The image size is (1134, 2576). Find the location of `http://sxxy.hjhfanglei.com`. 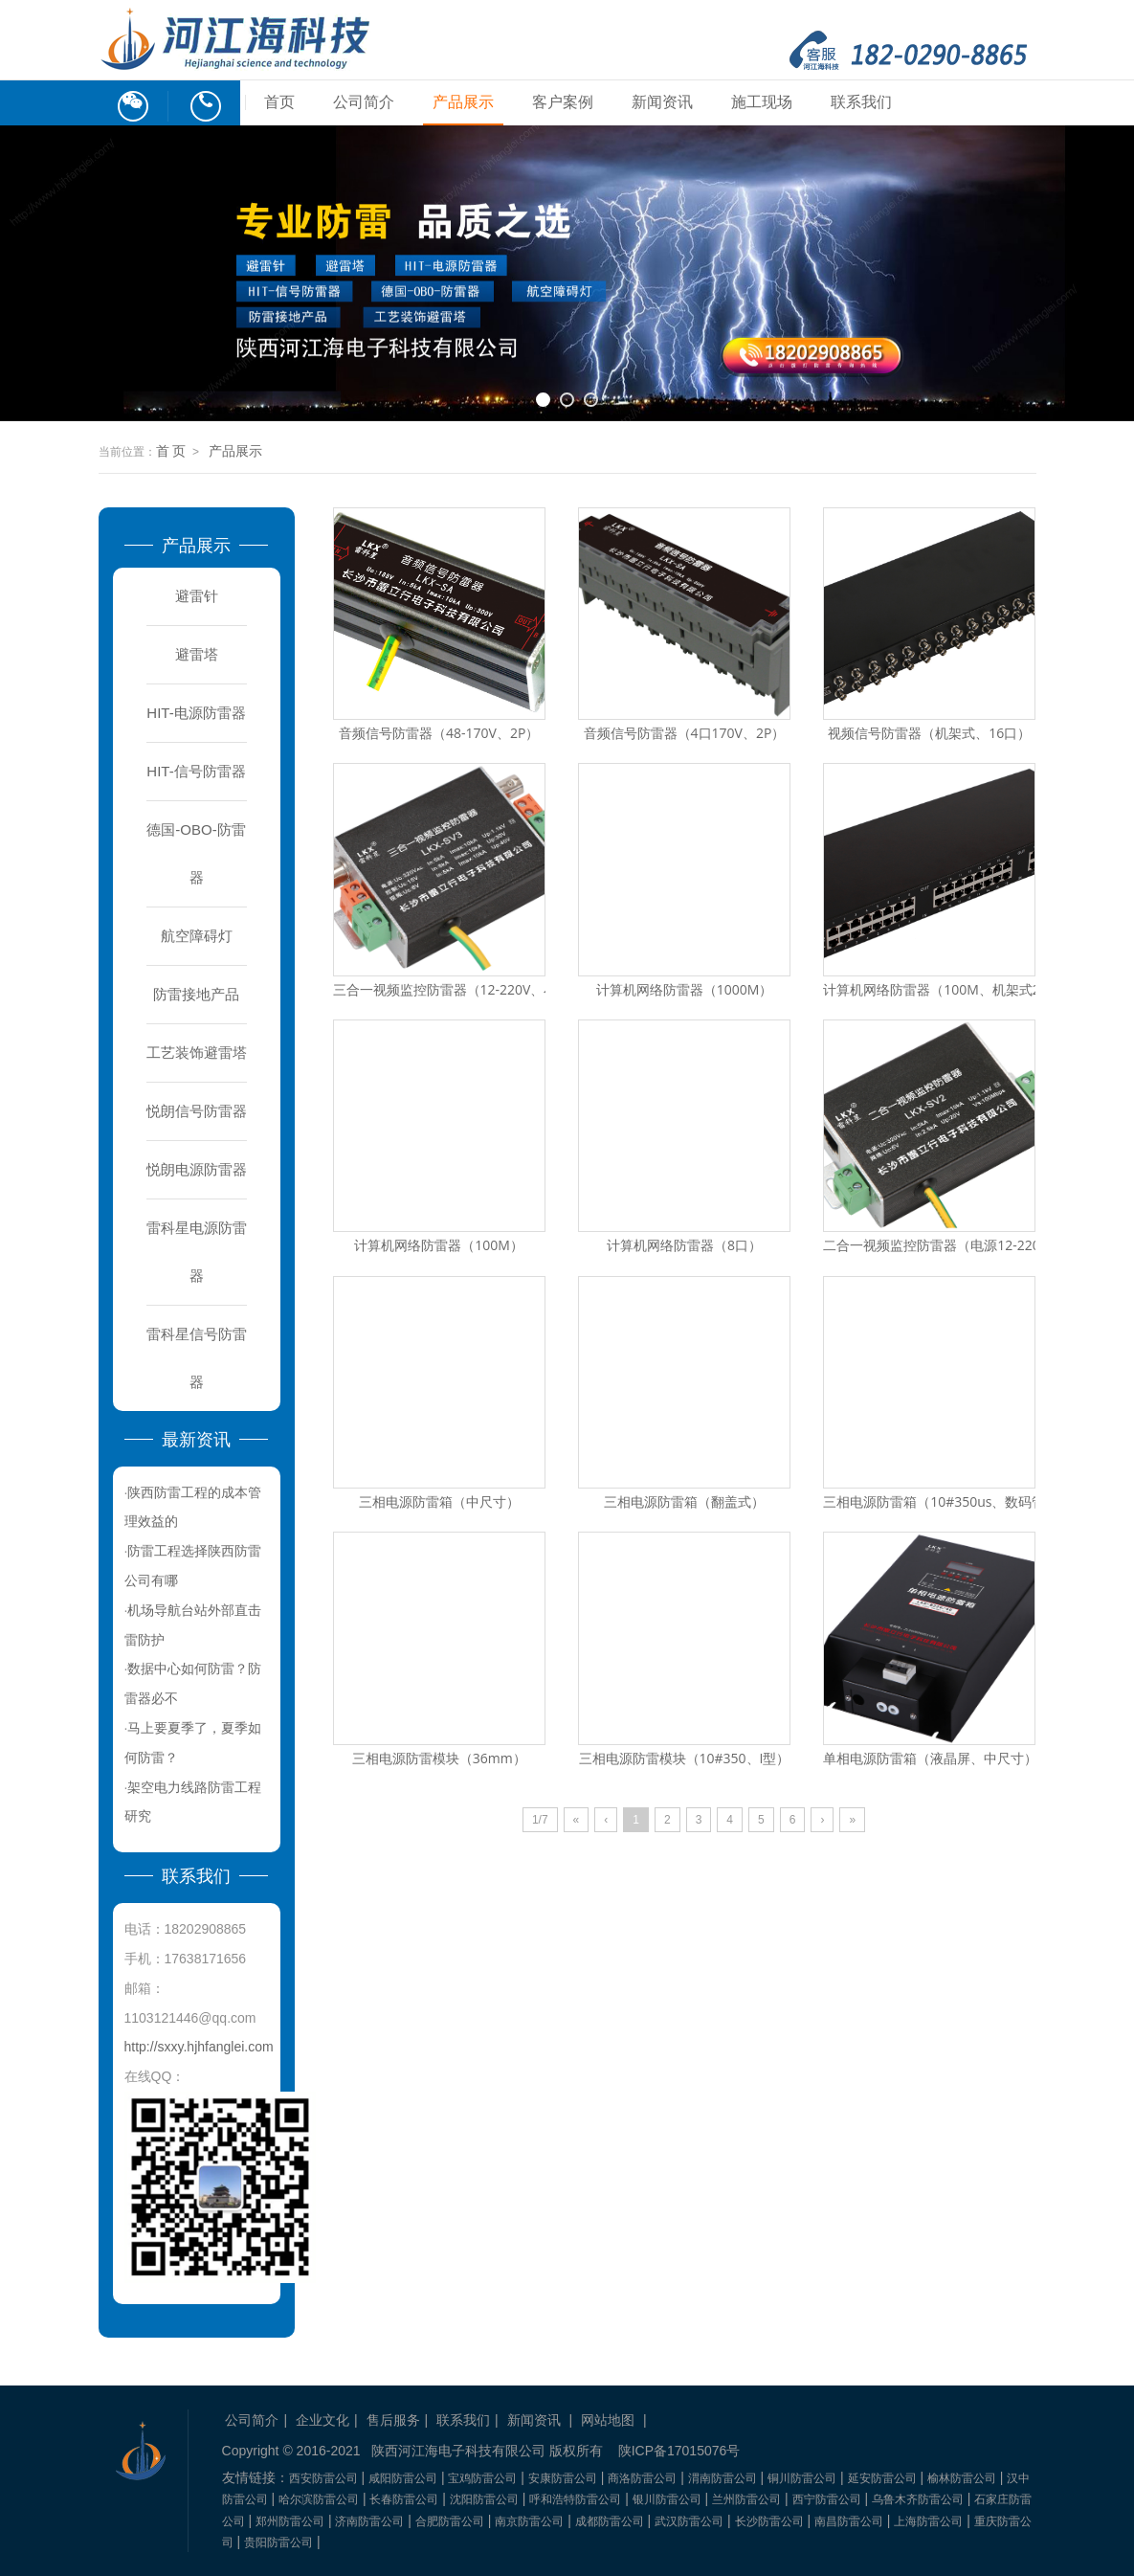

http://sxxy.hjhfanglei.com is located at coordinates (199, 2046).